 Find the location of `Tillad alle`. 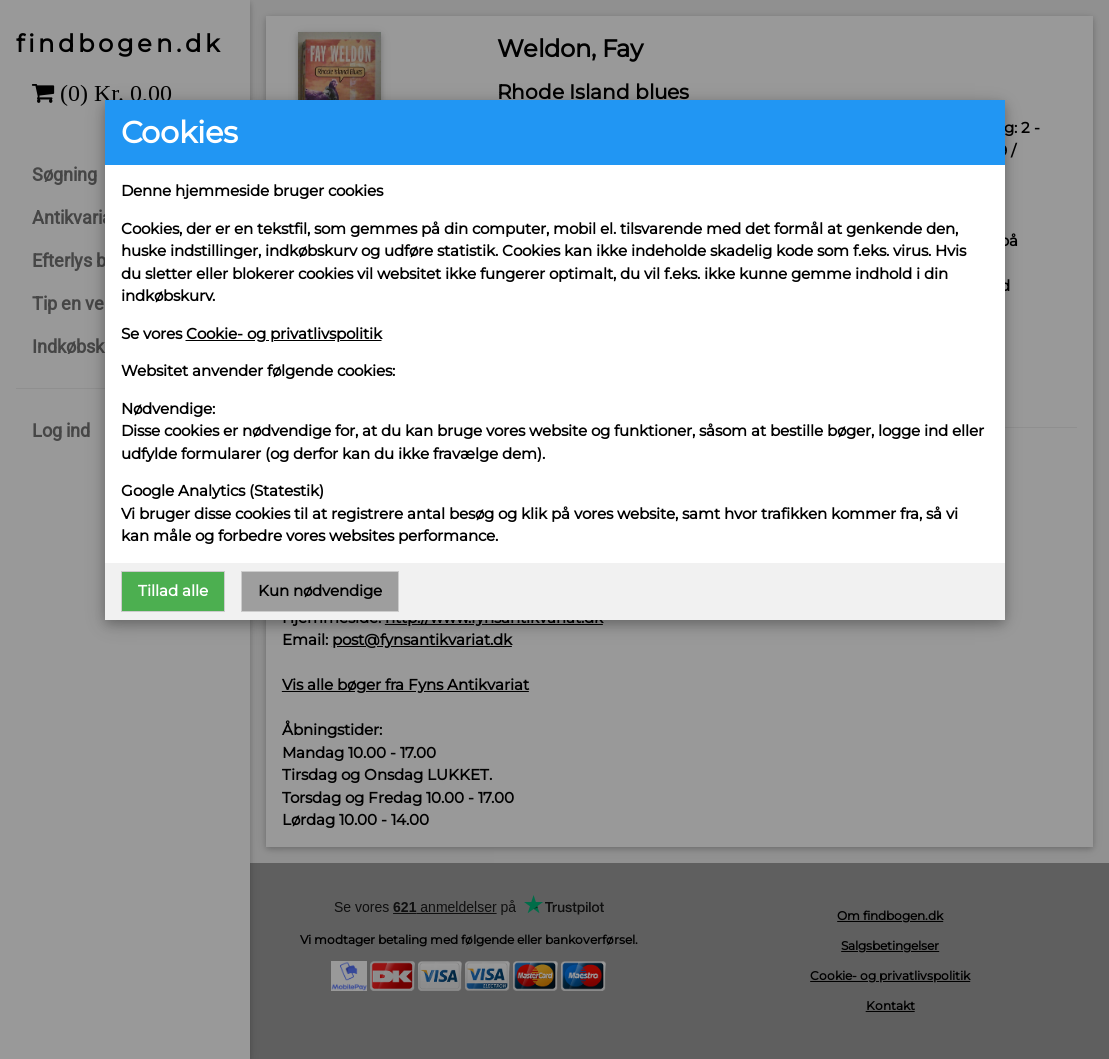

Tillad alle is located at coordinates (173, 590).